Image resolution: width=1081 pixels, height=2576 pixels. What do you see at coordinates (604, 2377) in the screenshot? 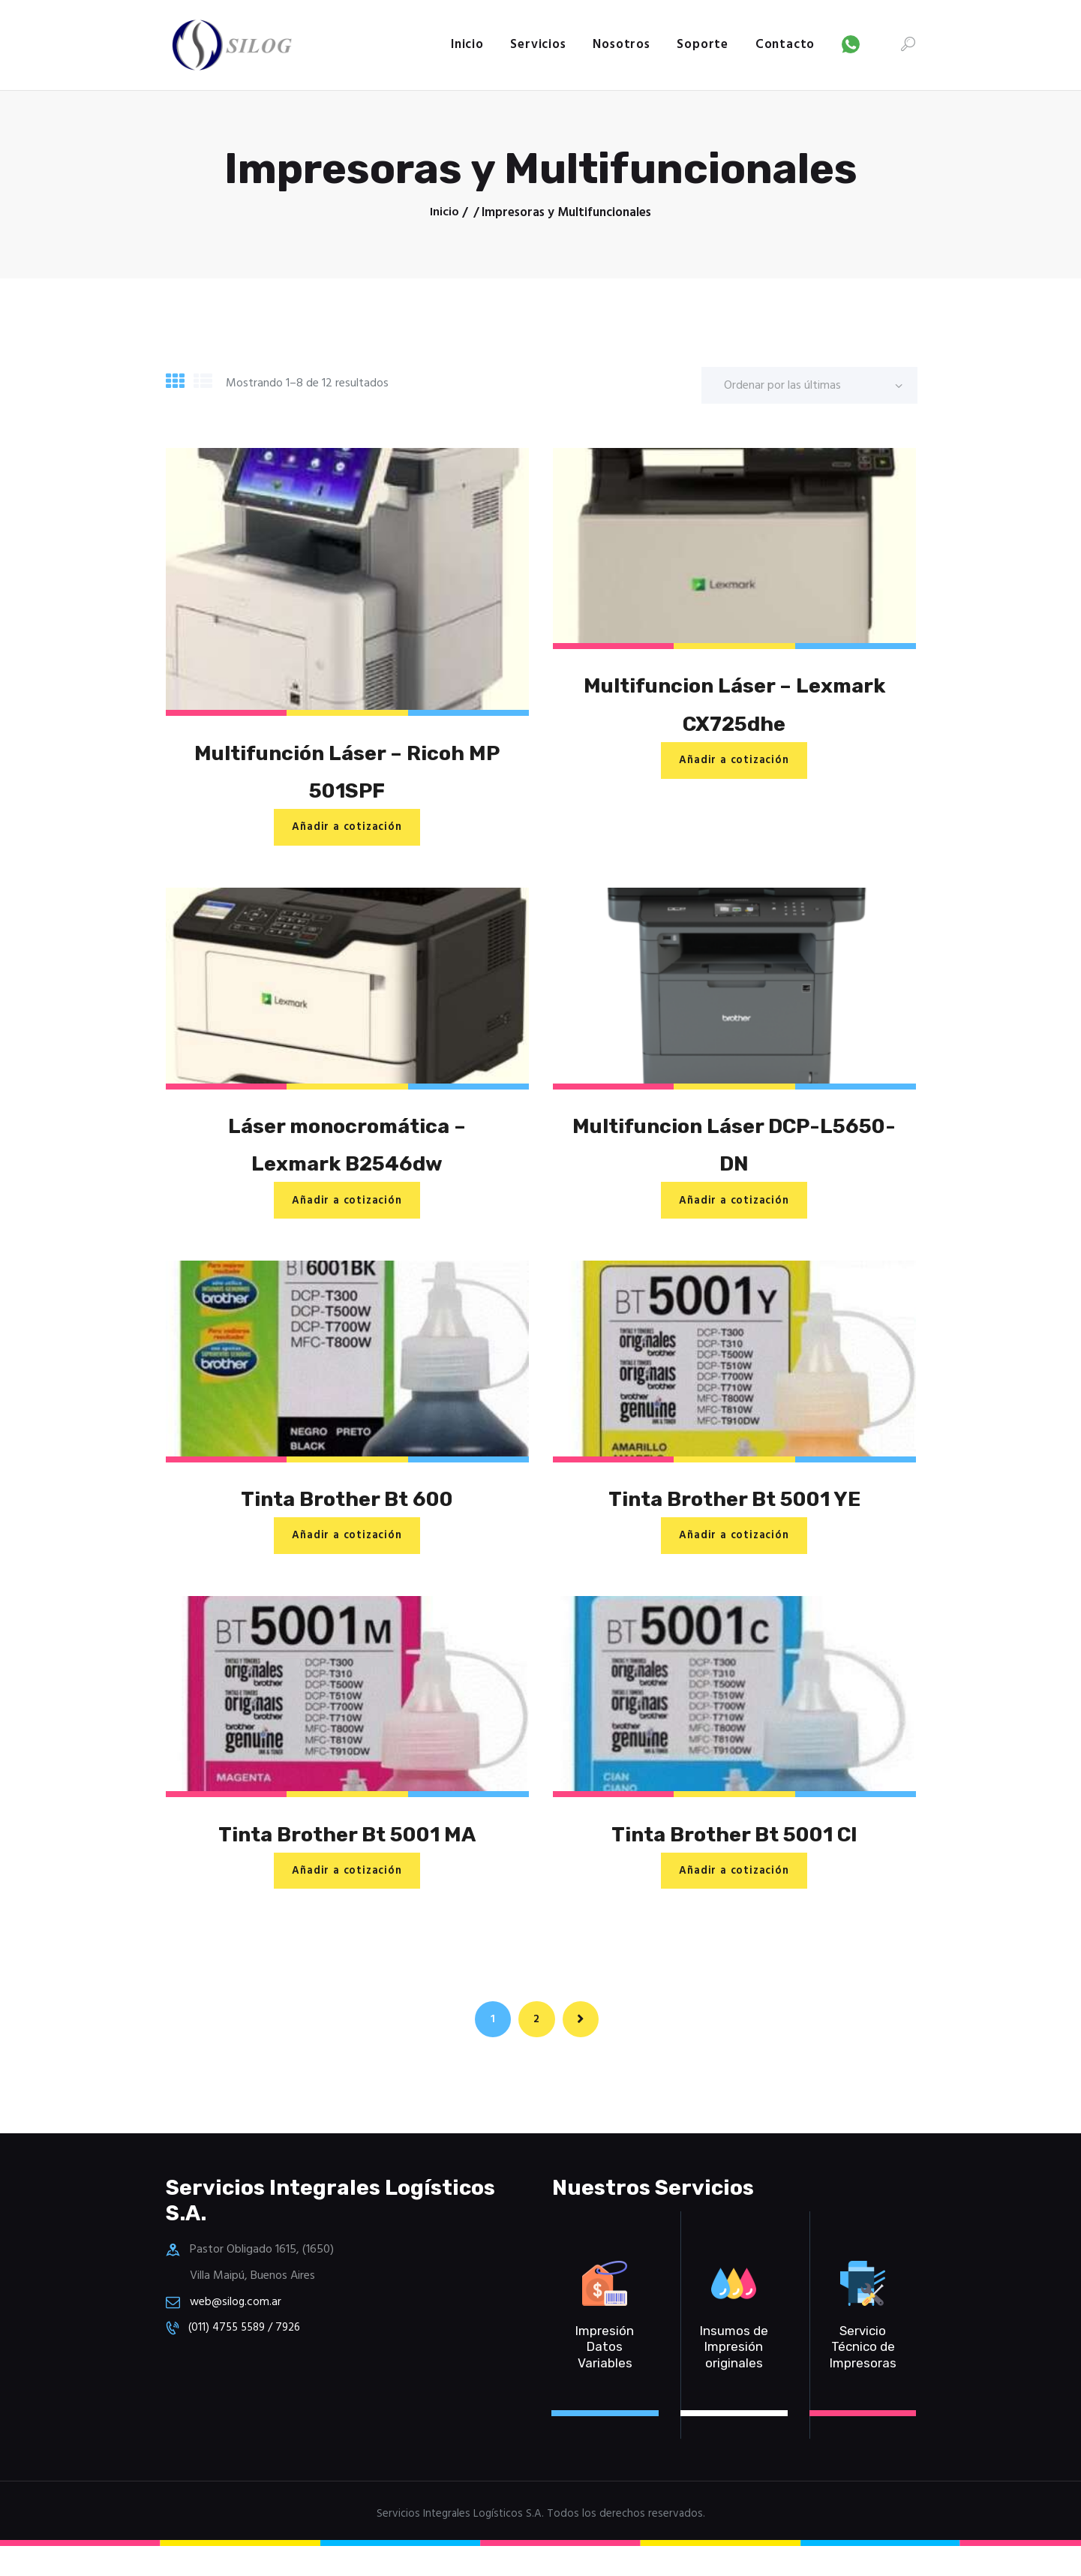
I see `Impresión Datos Variables` at bounding box center [604, 2377].